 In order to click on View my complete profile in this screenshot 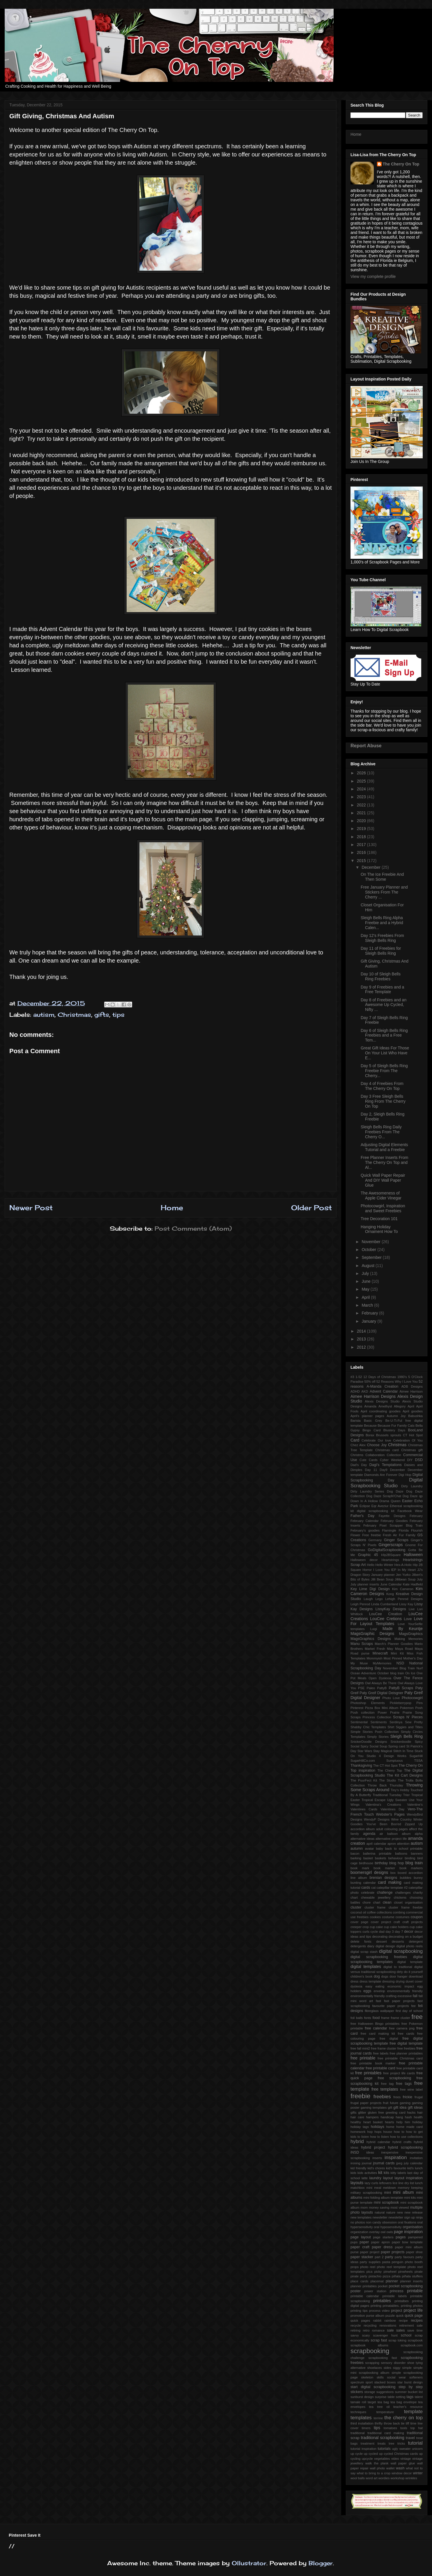, I will do `click(373, 276)`.